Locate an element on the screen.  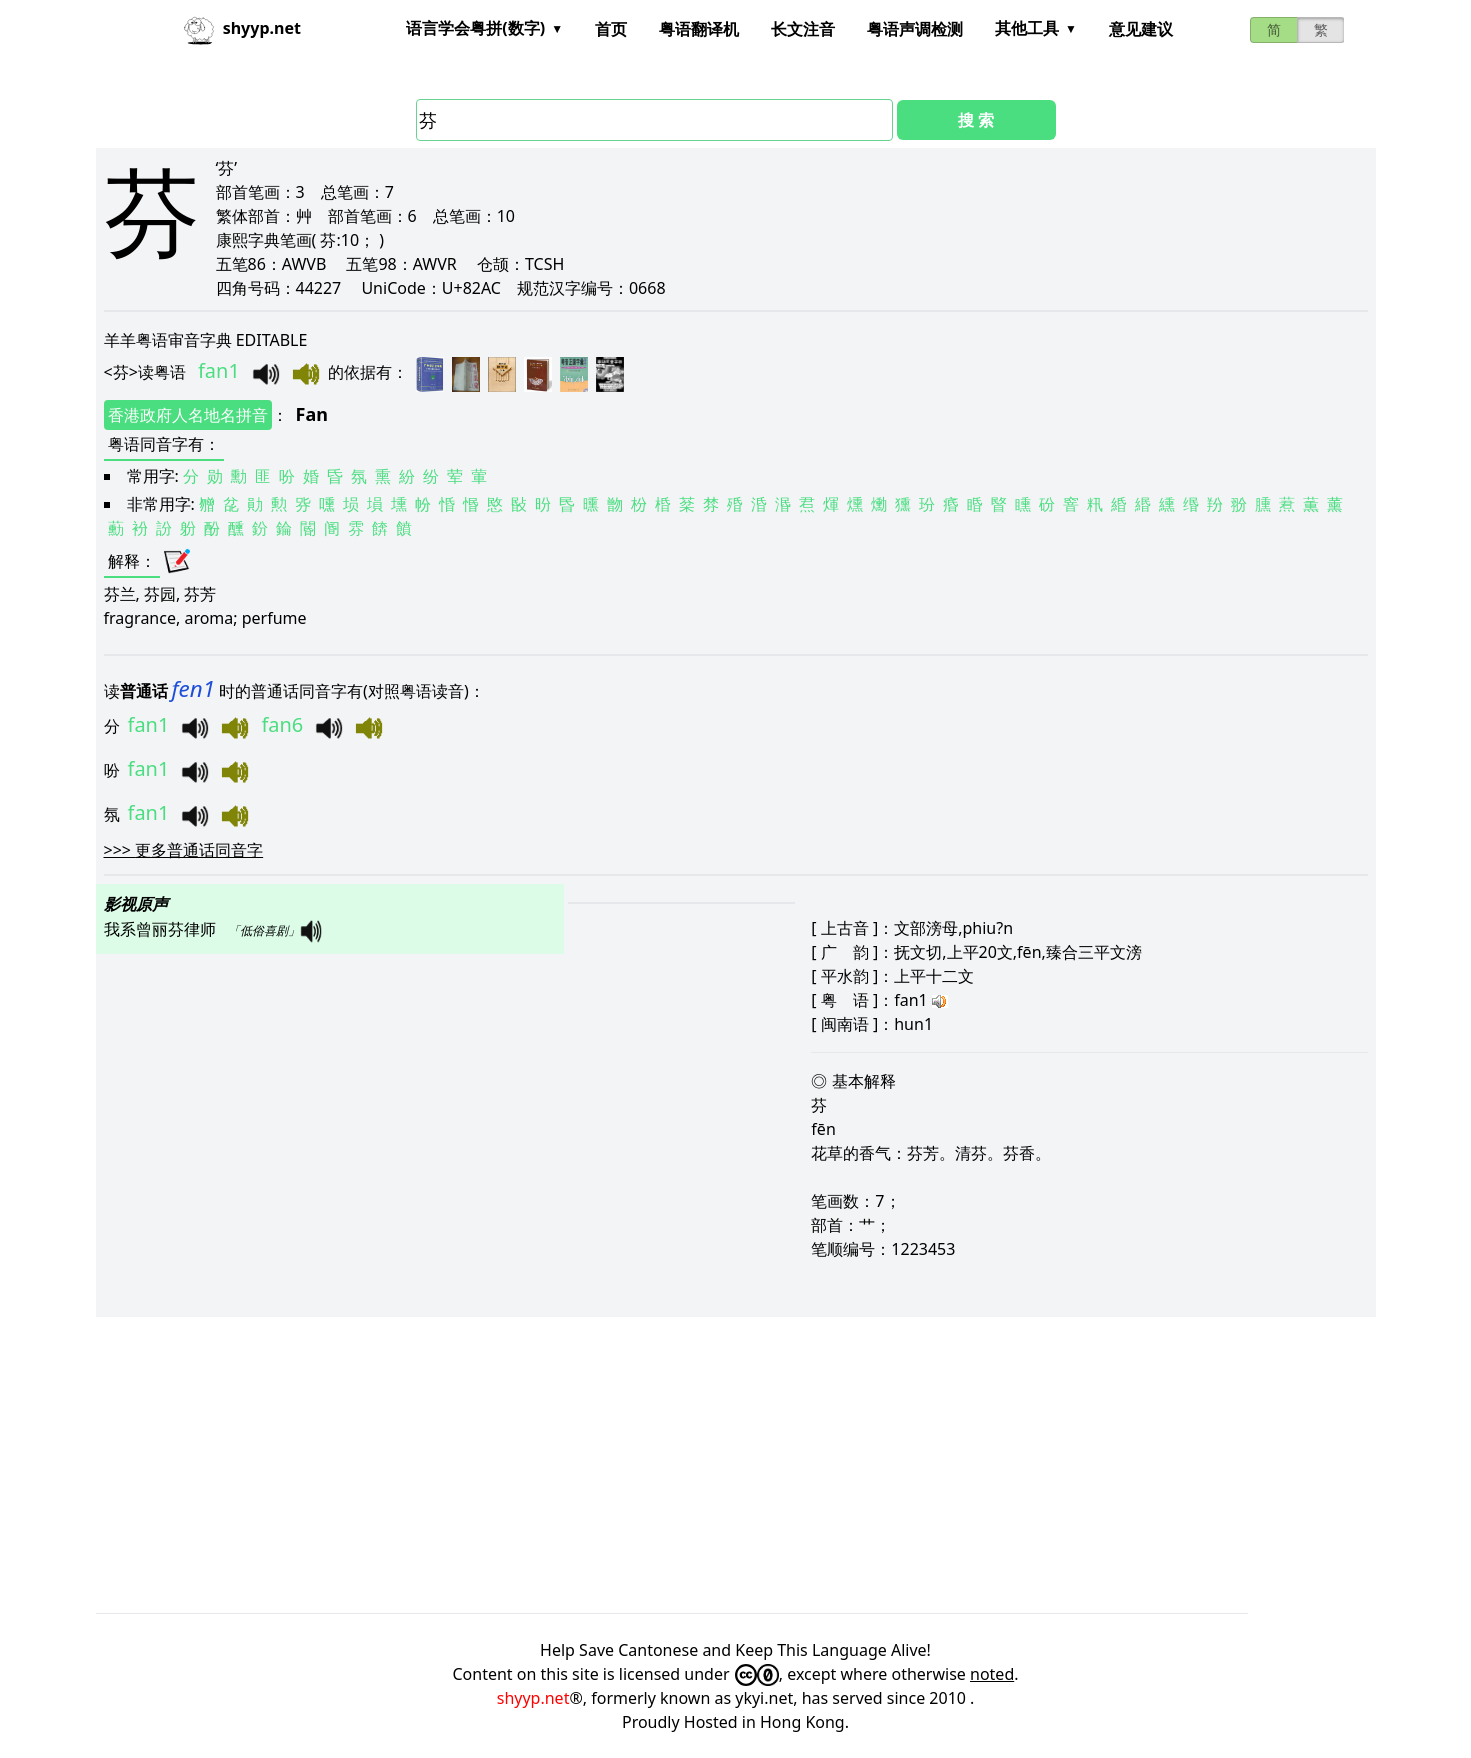
首页 is located at coordinates (611, 29).